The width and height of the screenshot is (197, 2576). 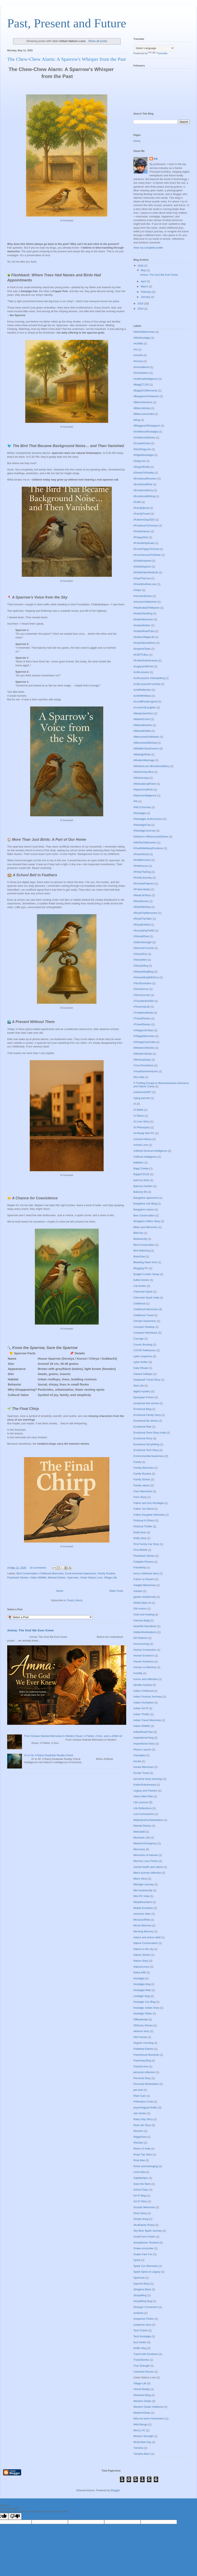 What do you see at coordinates (138, 2130) in the screenshot?
I see `Reunion` at bounding box center [138, 2130].